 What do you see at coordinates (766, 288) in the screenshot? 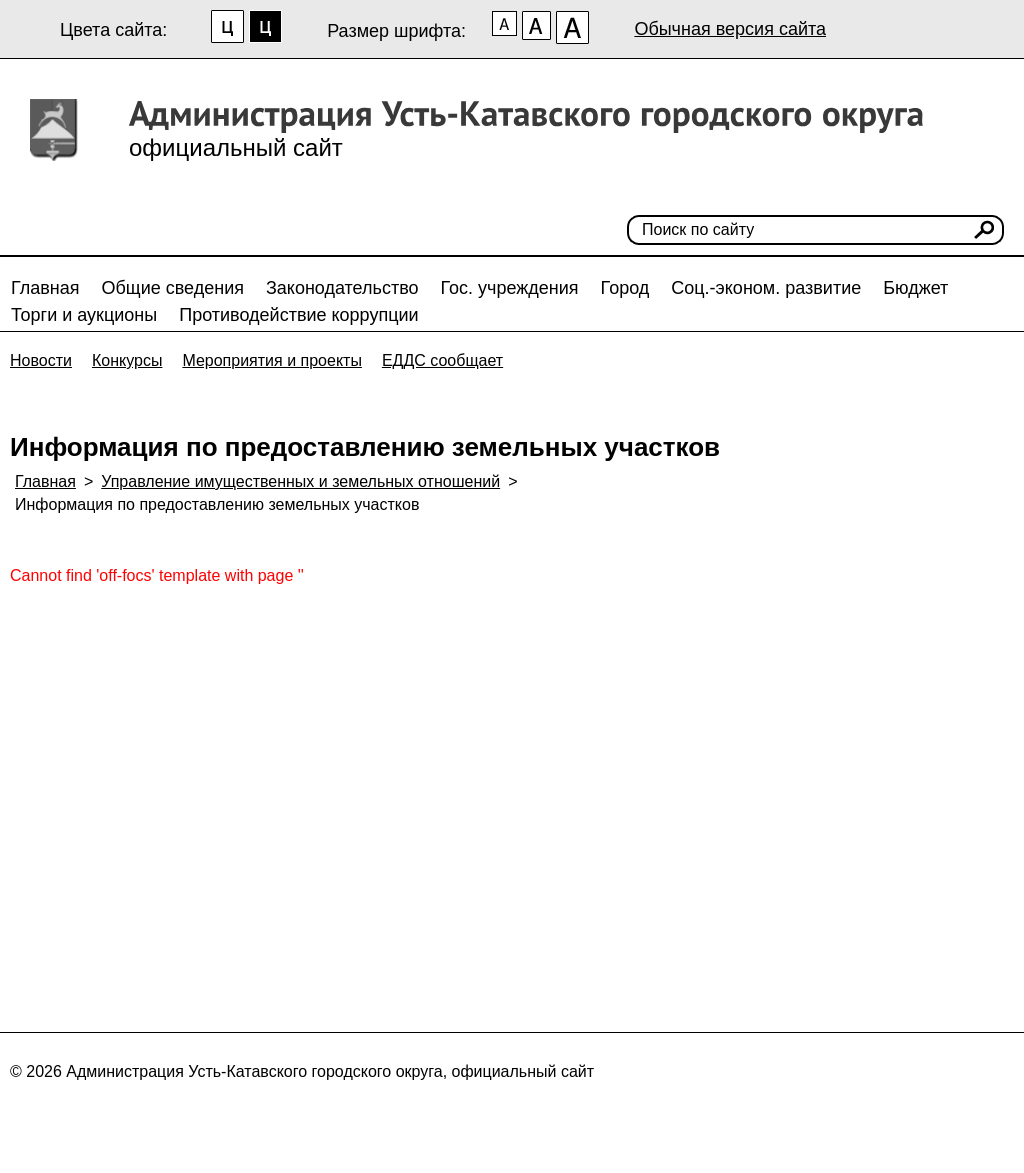
I see `Соц.-эконом. развитие` at bounding box center [766, 288].